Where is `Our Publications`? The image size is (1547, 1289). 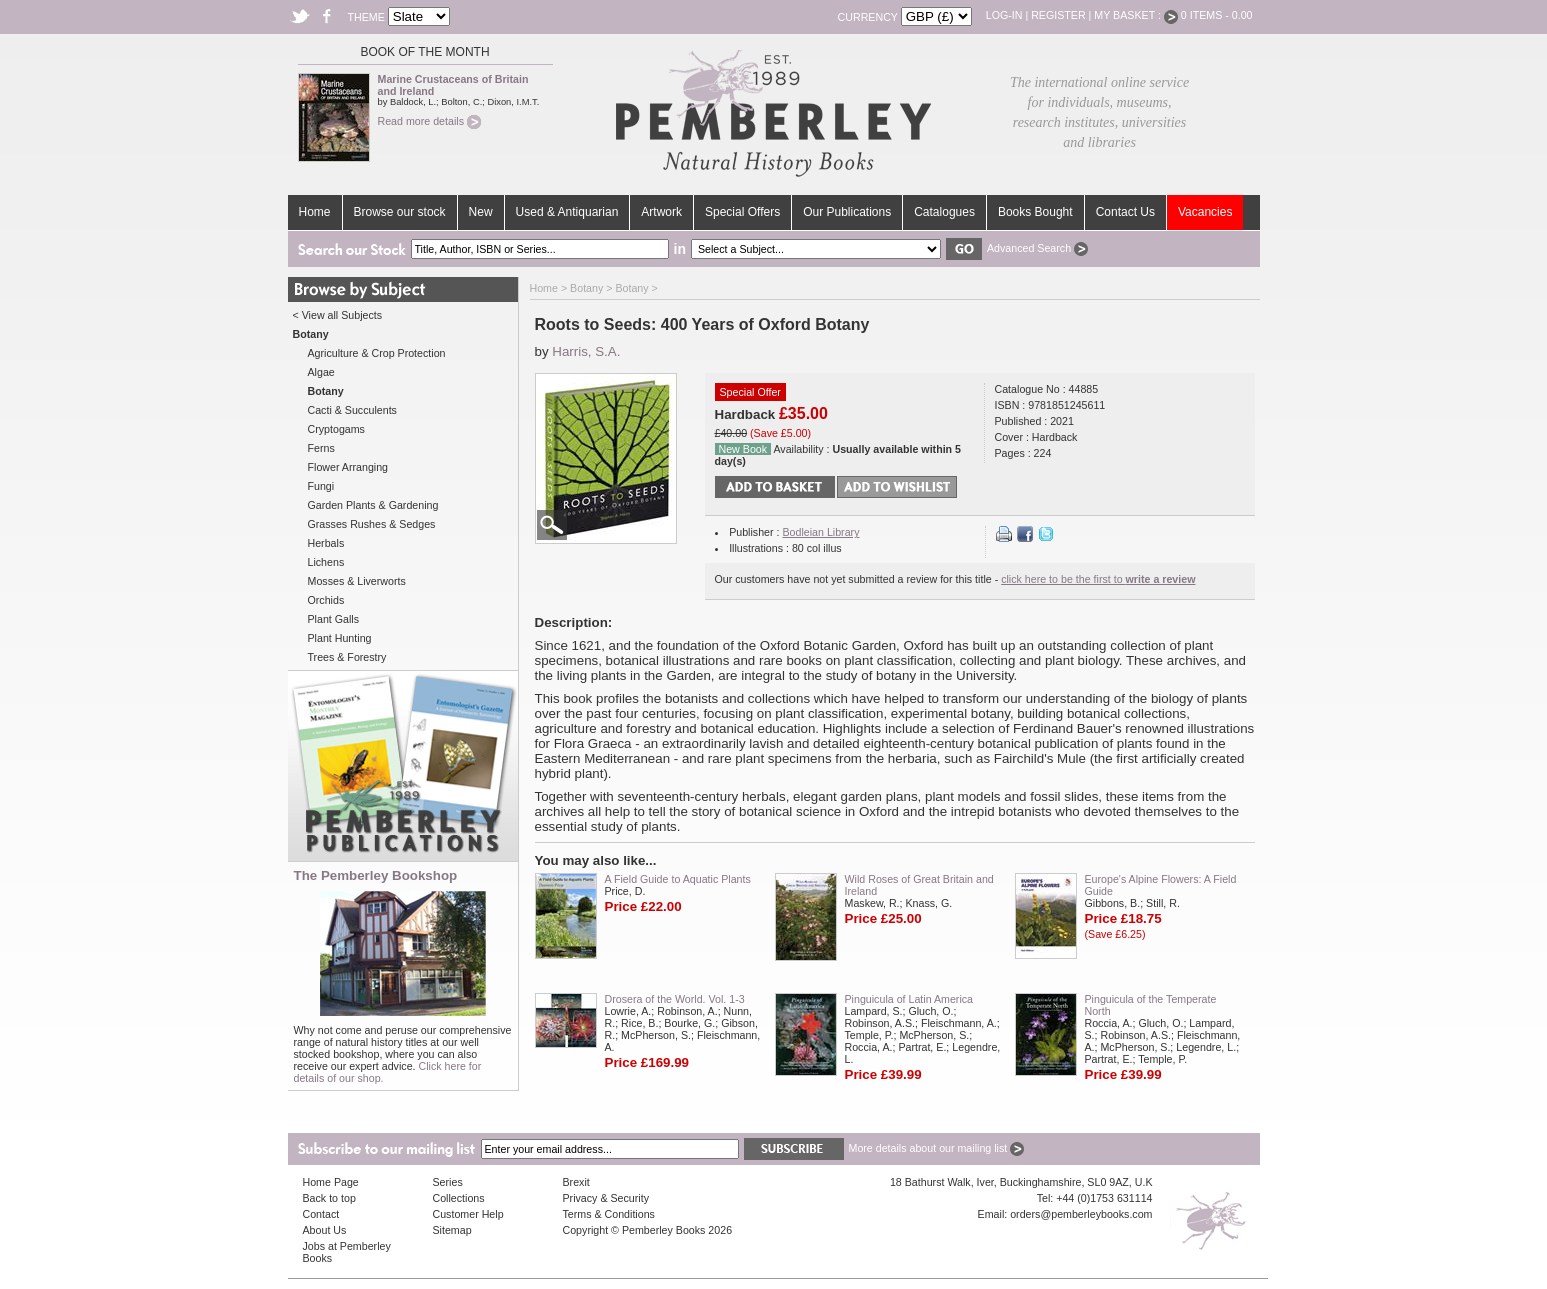 Our Publications is located at coordinates (847, 212).